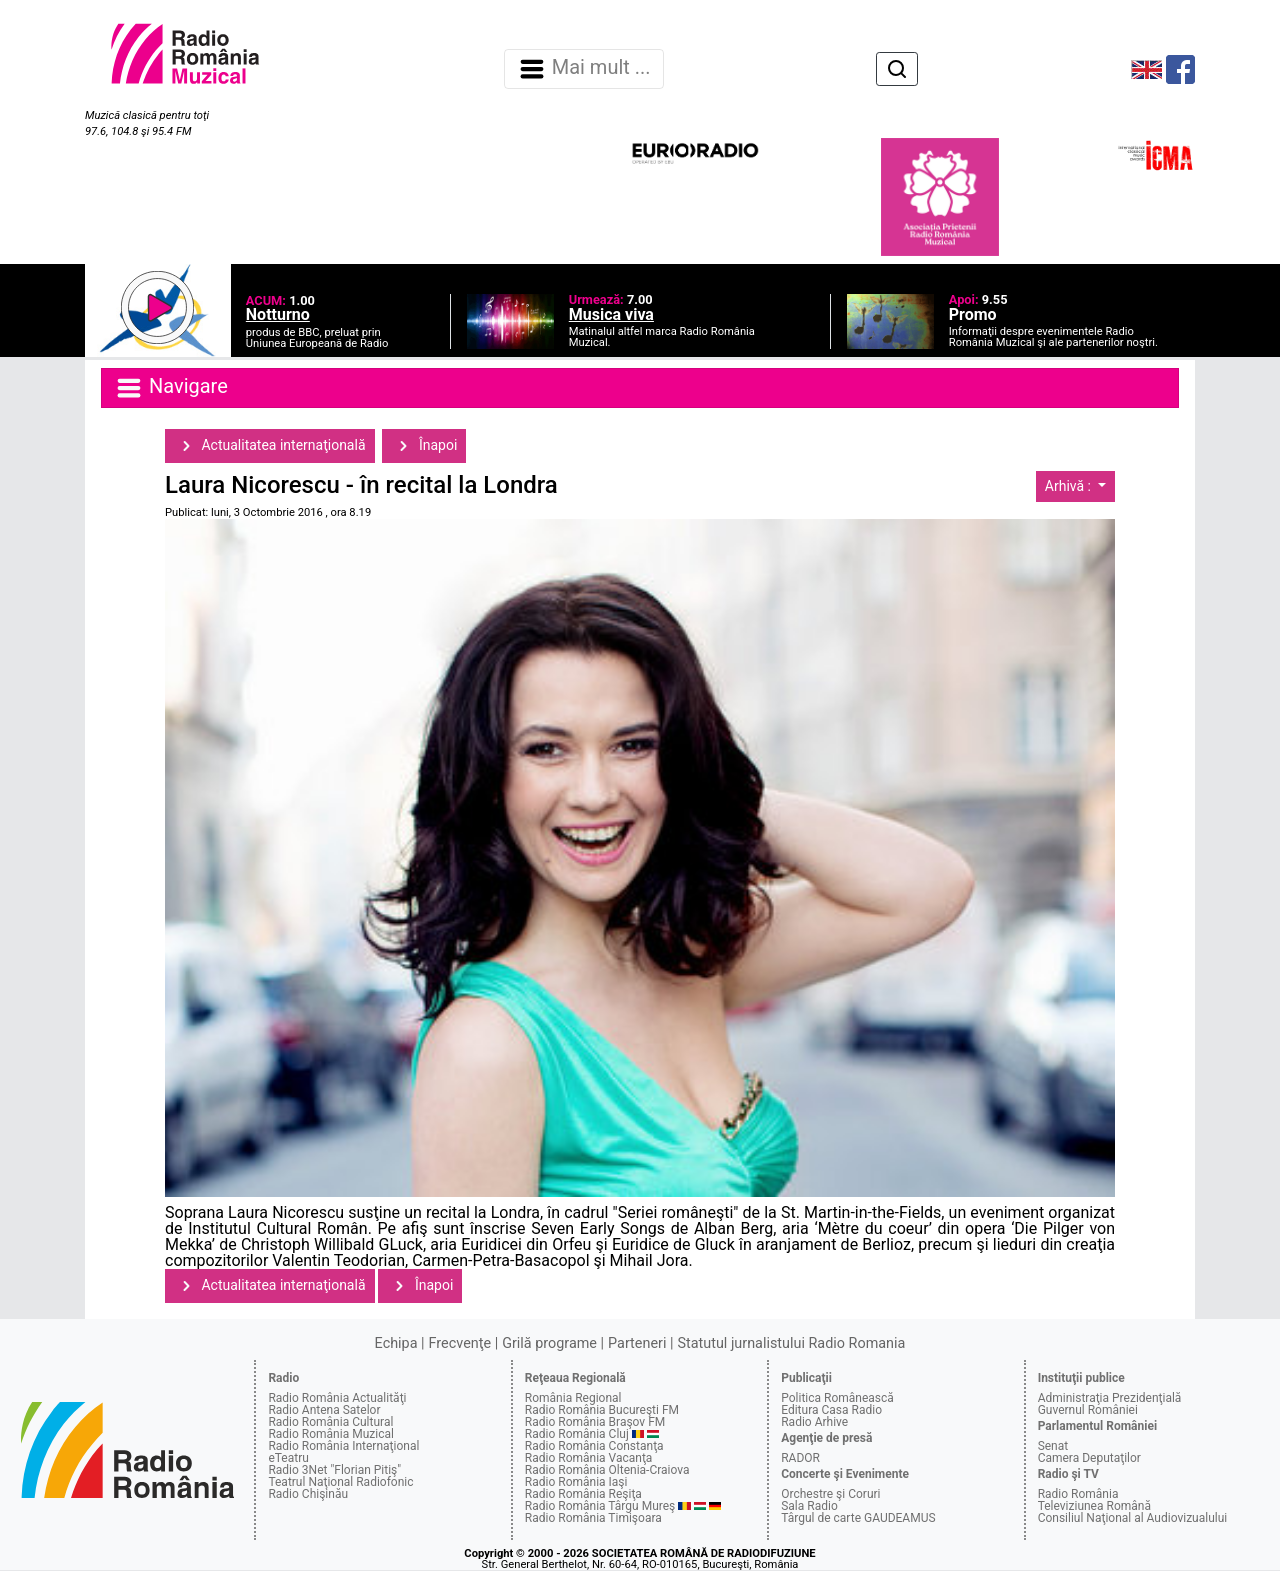  Describe the element at coordinates (1078, 1494) in the screenshot. I see `Radio România` at that location.